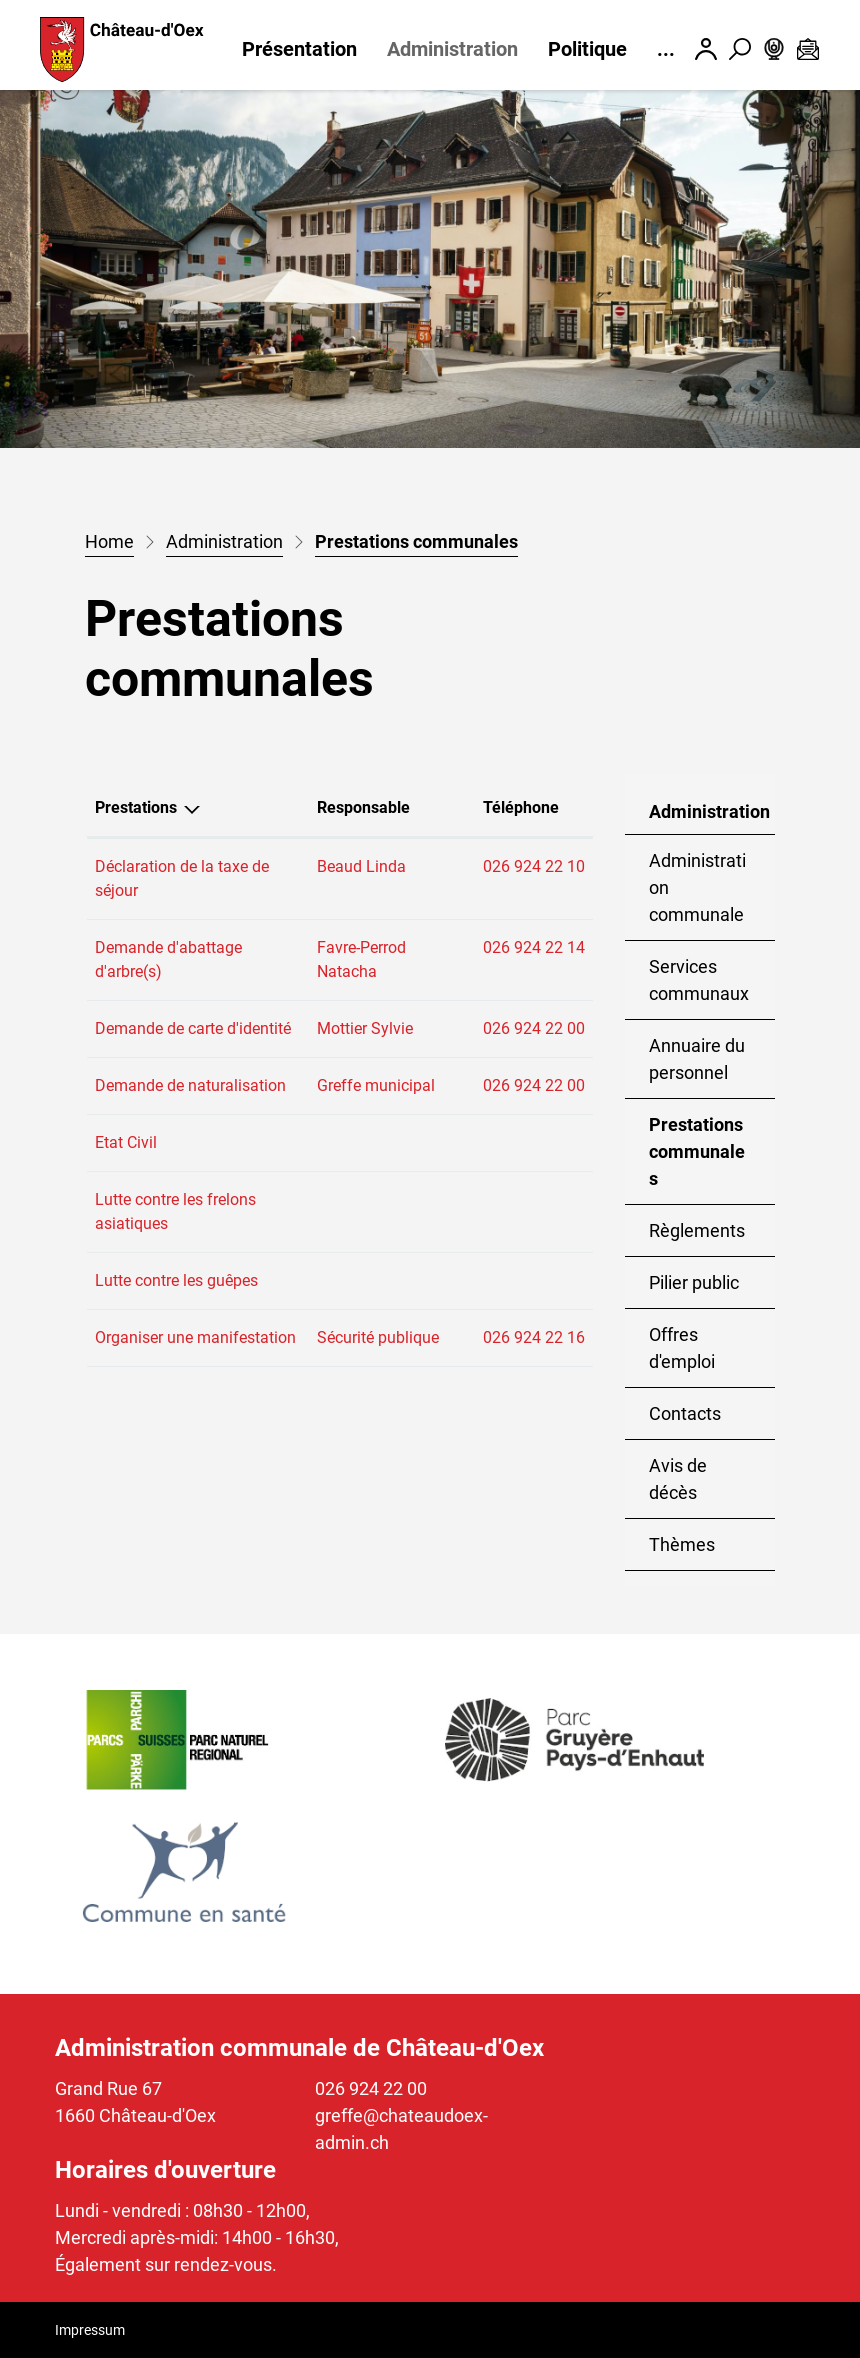 The image size is (860, 2358). I want to click on Prestations communales, so click(711, 1159).